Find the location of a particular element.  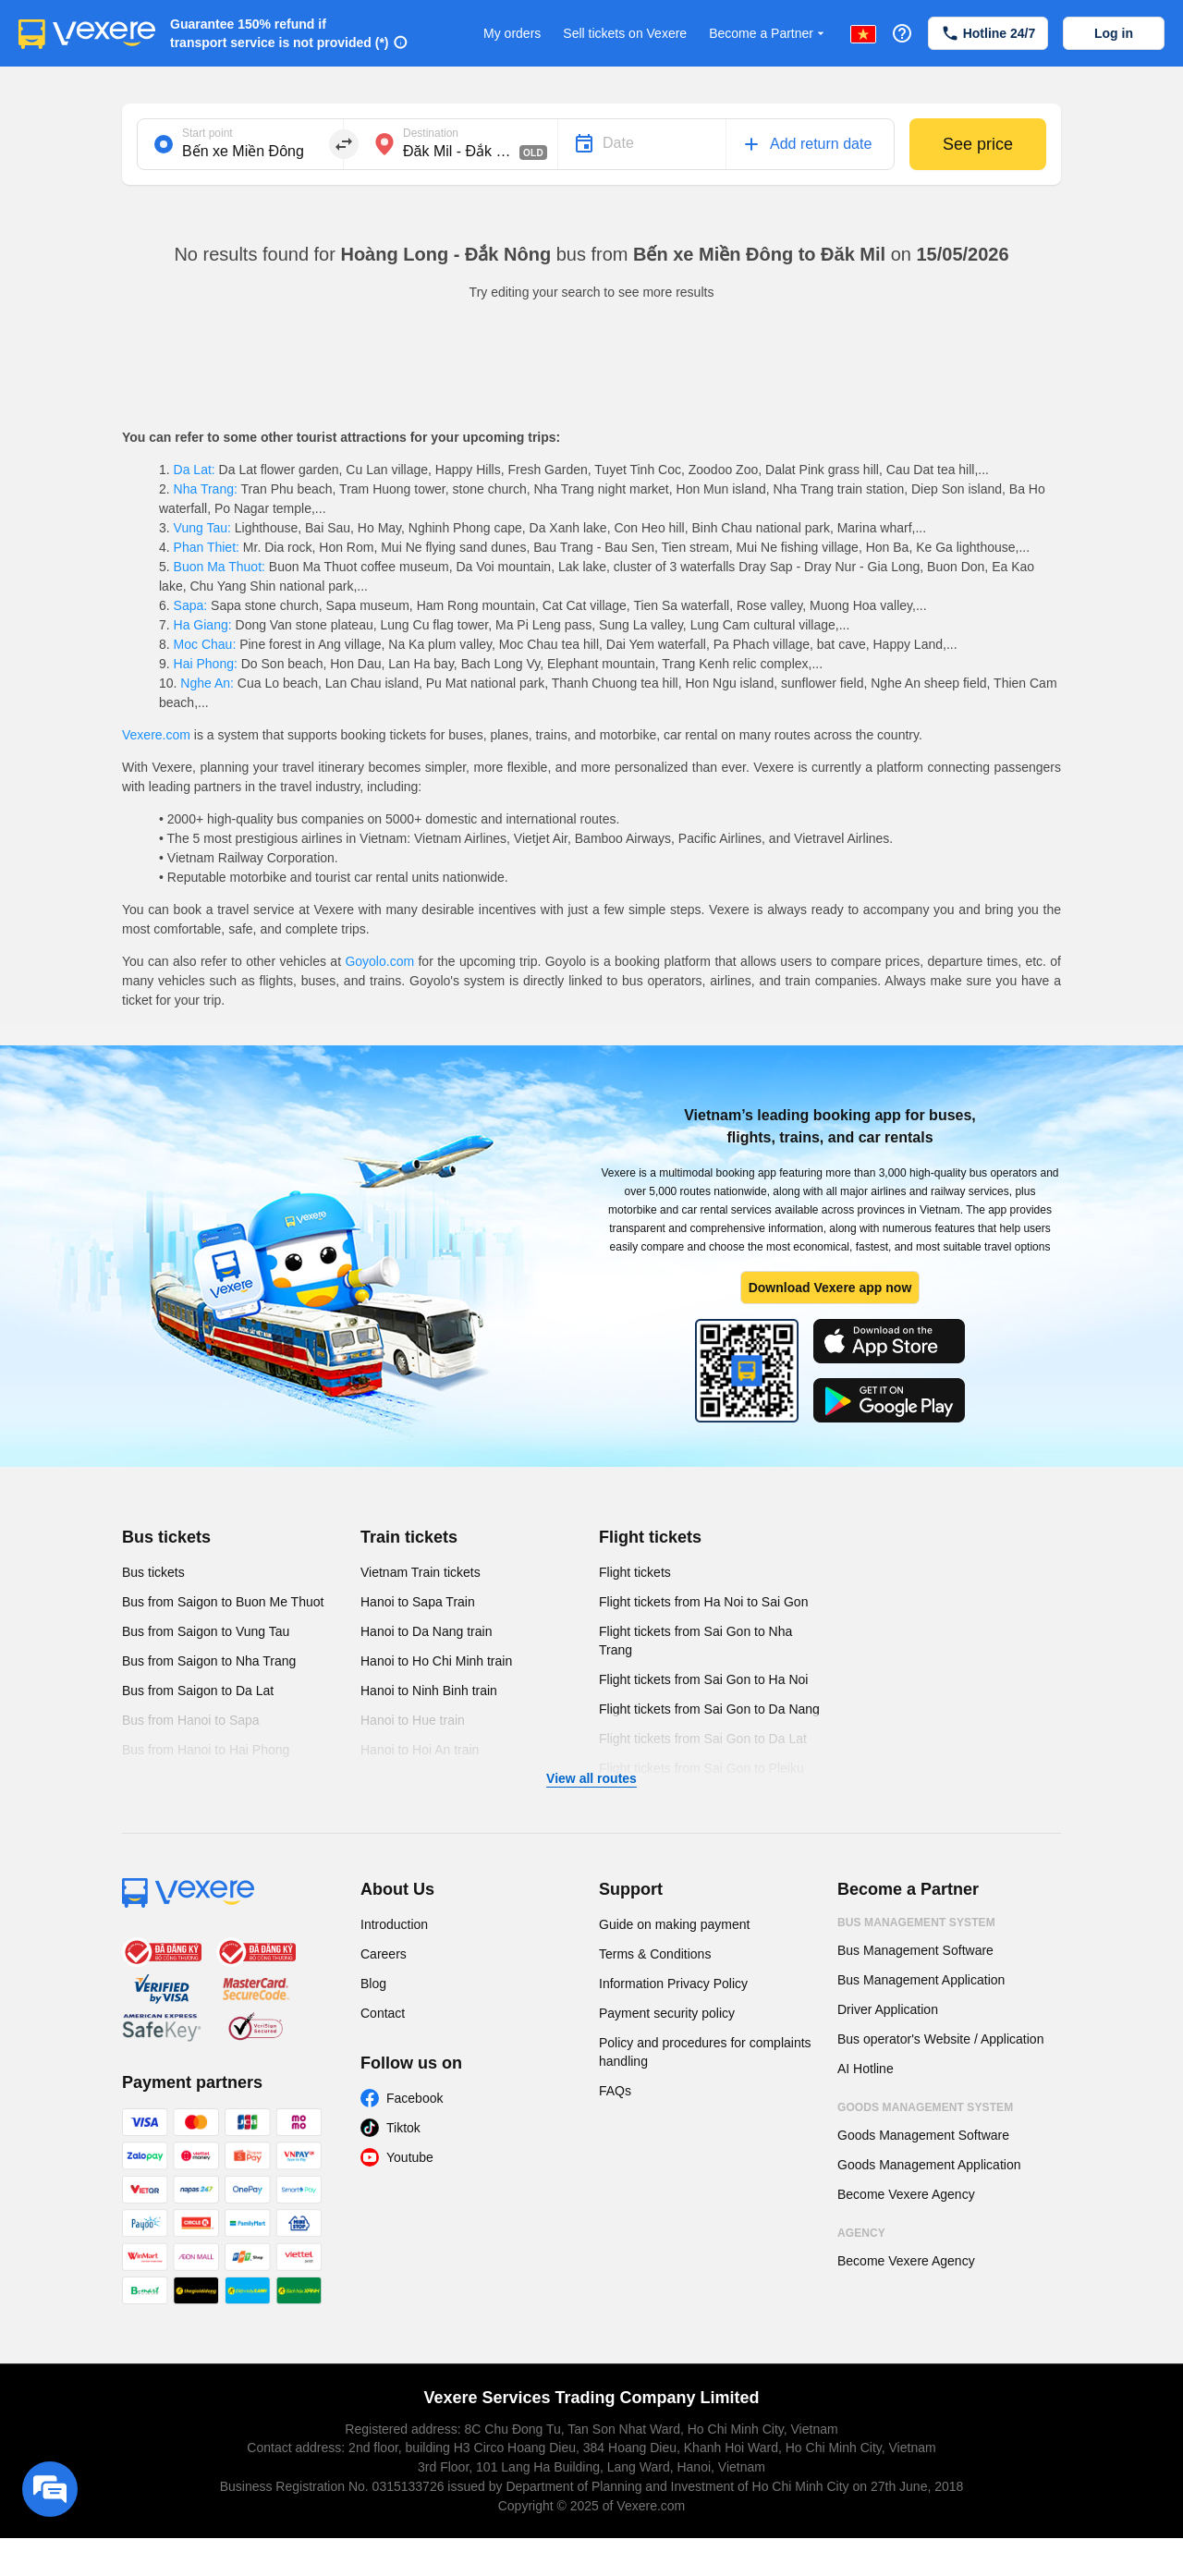

Introduction is located at coordinates (394, 1924).